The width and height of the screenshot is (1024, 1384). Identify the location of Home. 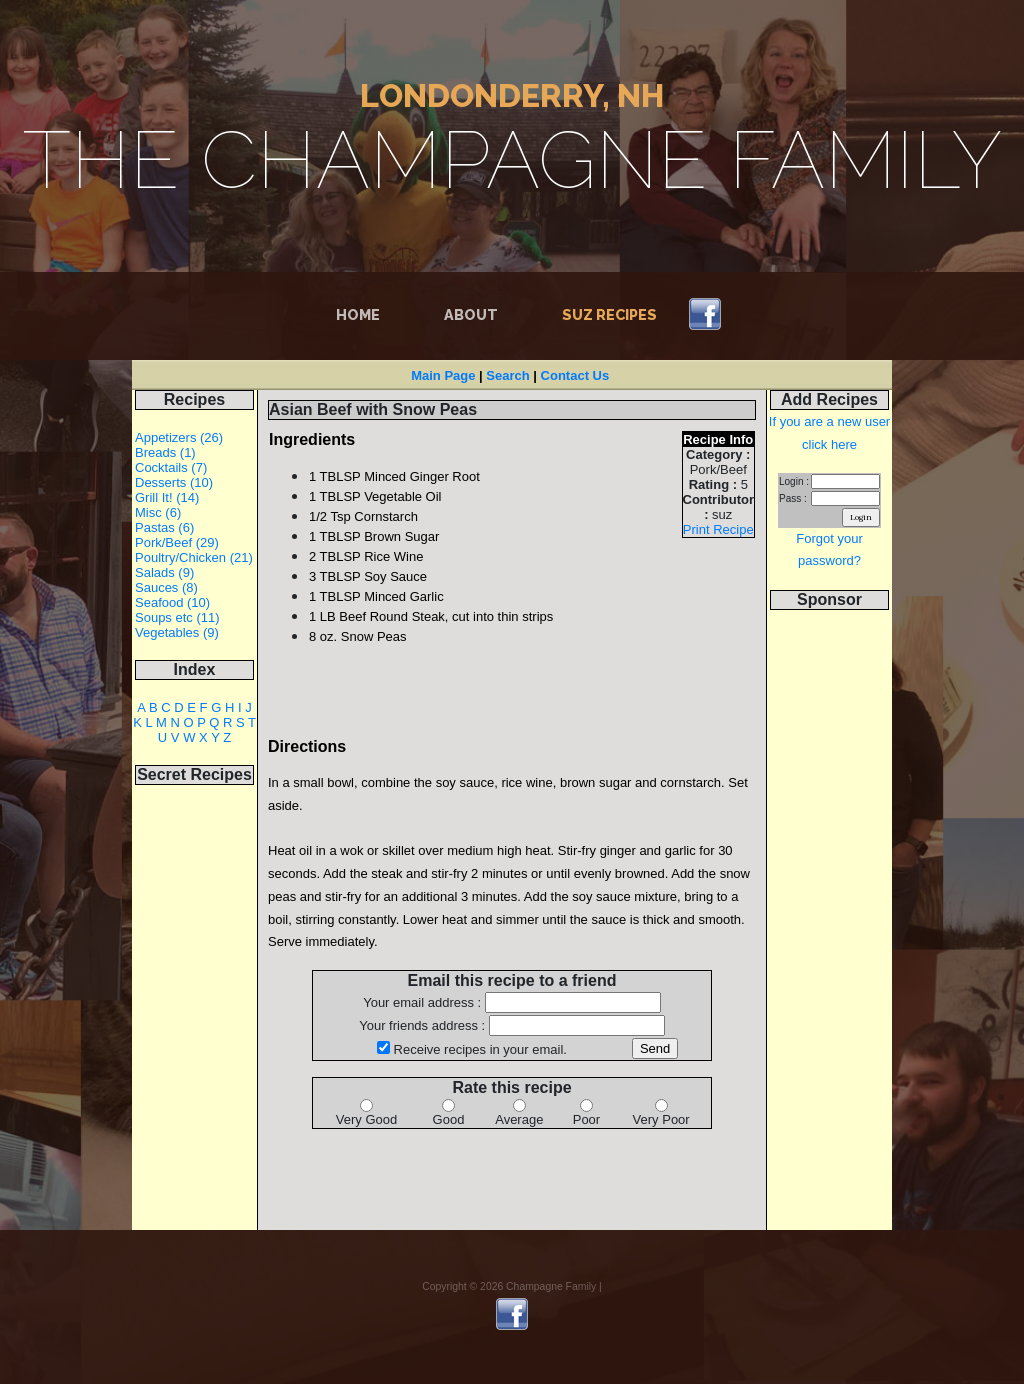
(362, 313).